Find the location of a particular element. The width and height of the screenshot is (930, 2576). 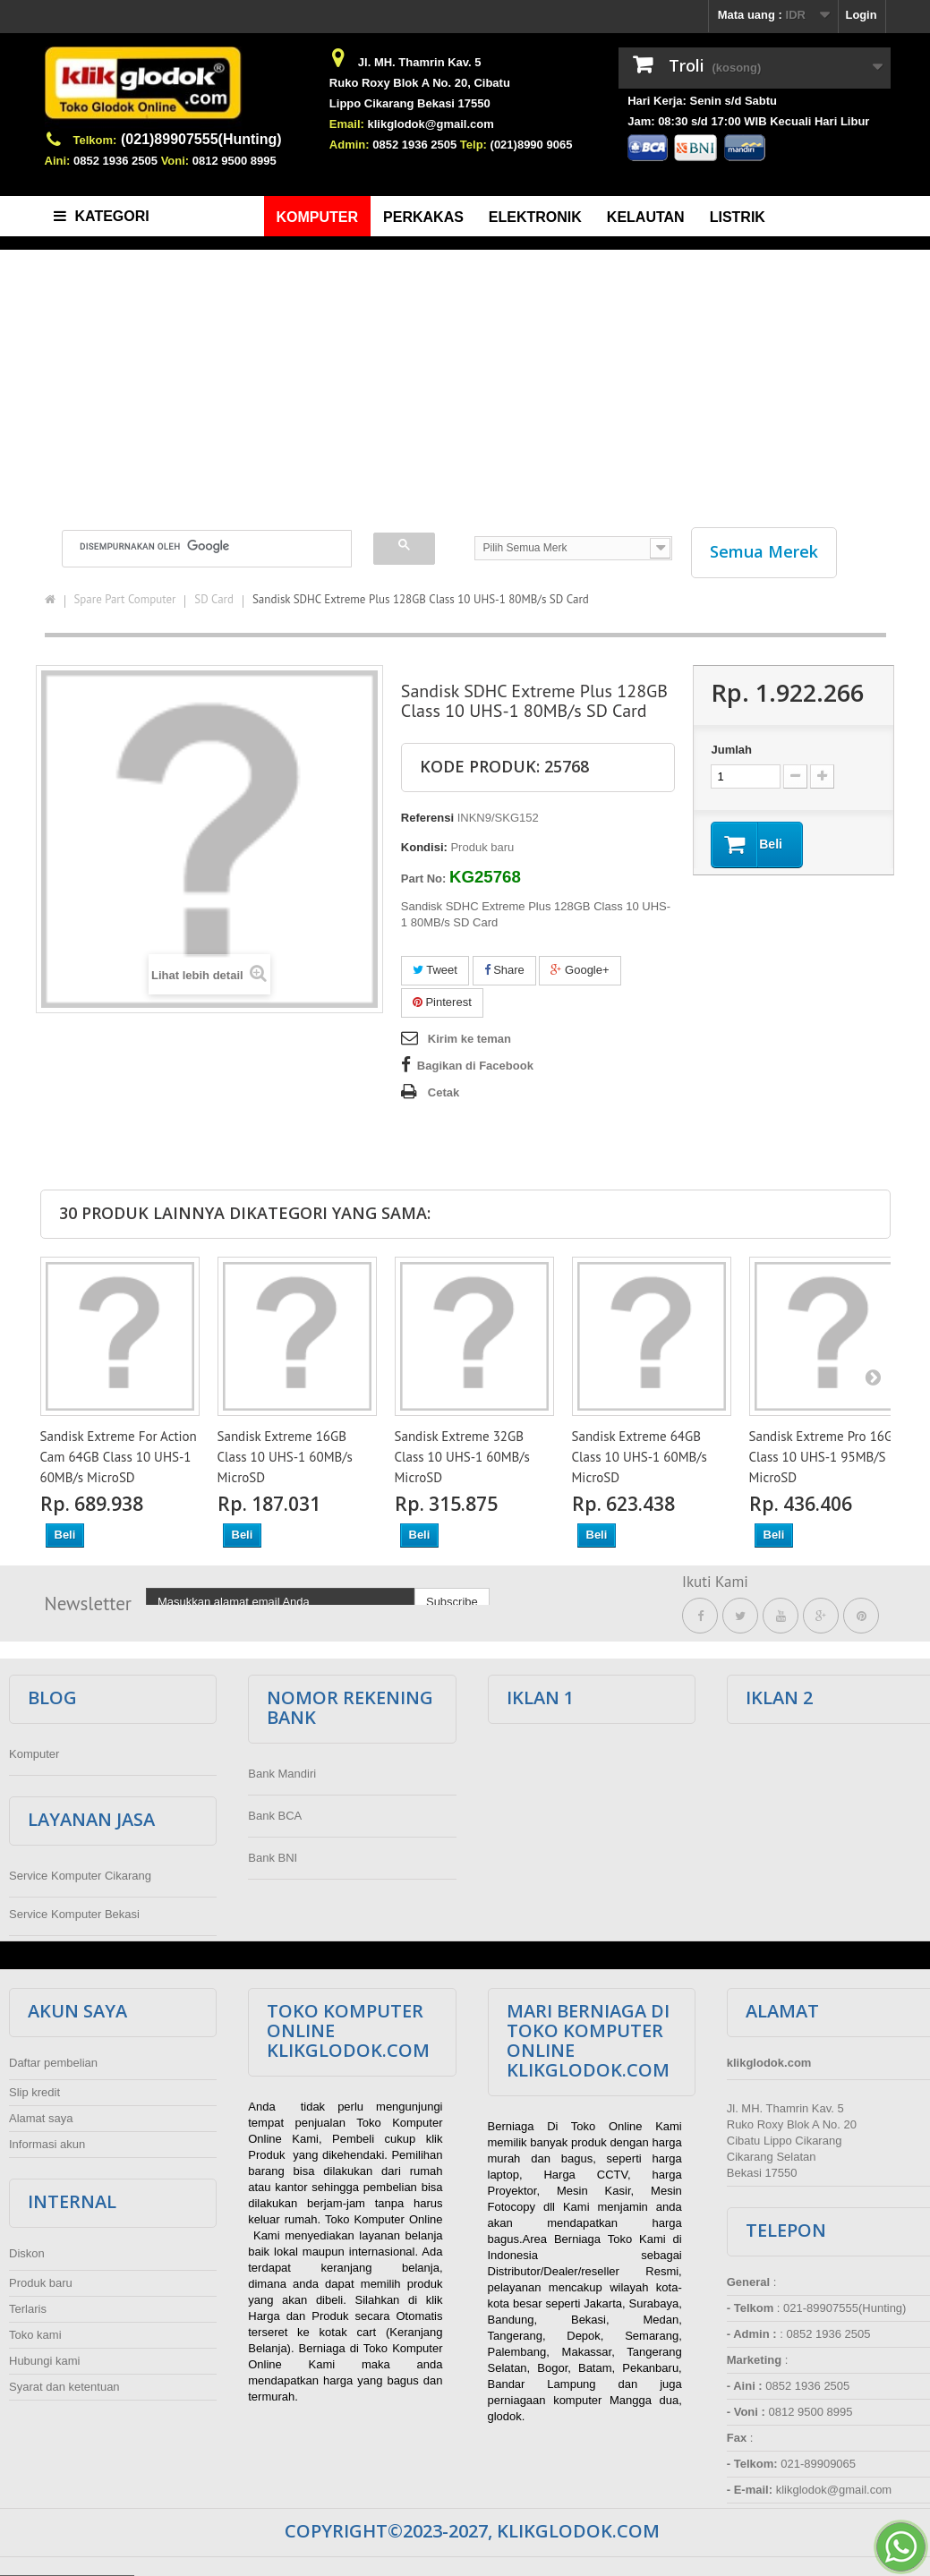

Lippo Cikarang Bekasi 17550 is located at coordinates (410, 103).